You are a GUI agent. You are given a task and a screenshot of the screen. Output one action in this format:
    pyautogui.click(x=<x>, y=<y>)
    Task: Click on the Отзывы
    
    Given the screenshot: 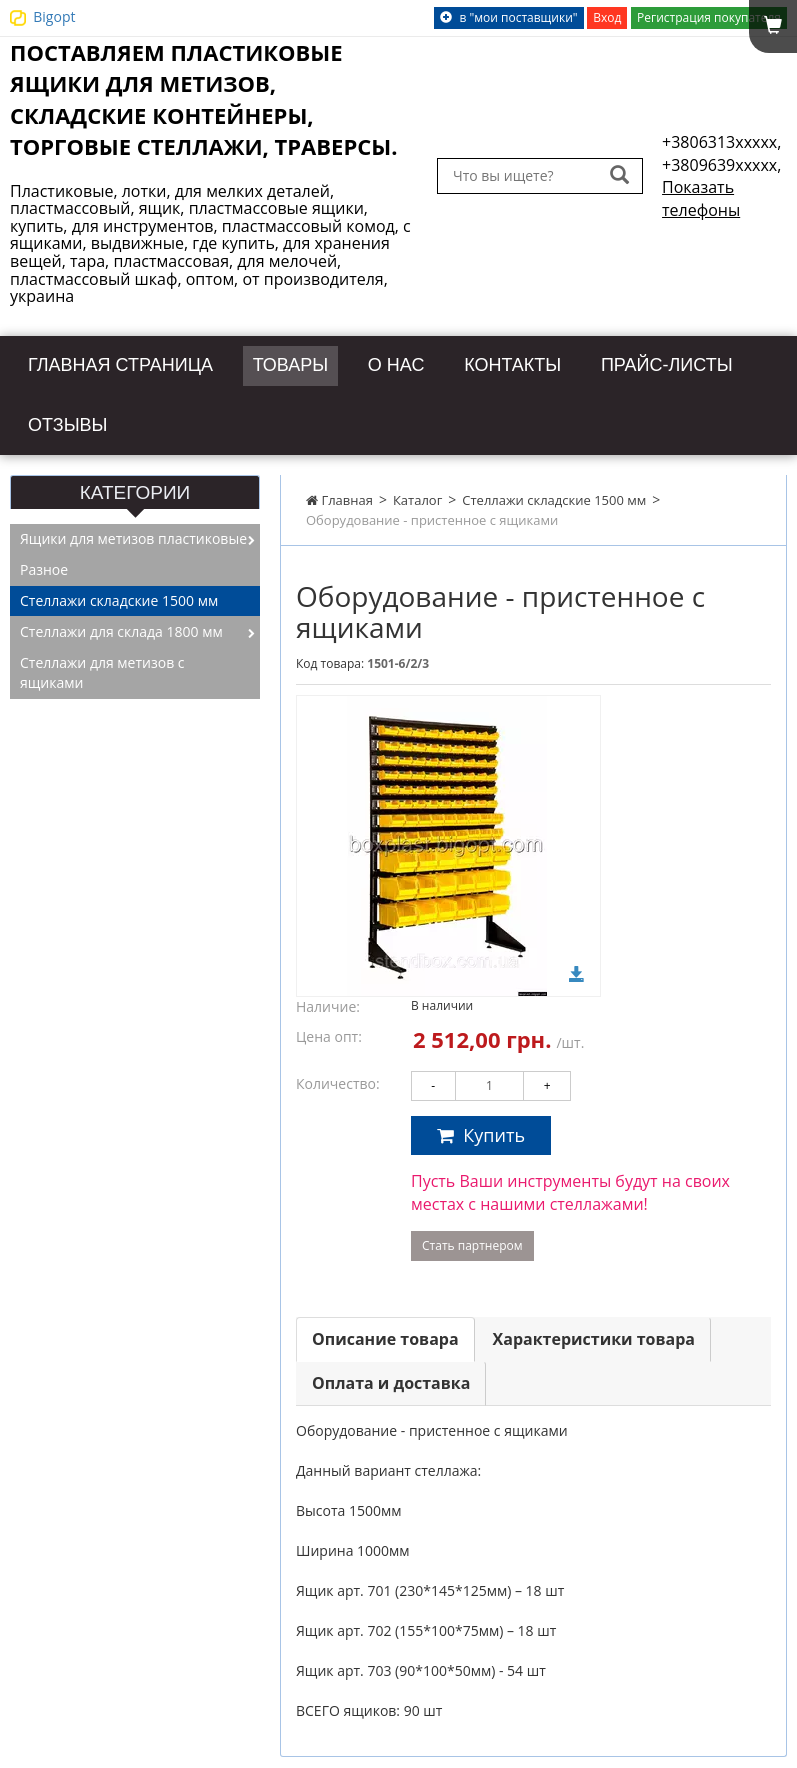 What is the action you would take?
    pyautogui.click(x=278, y=417)
    